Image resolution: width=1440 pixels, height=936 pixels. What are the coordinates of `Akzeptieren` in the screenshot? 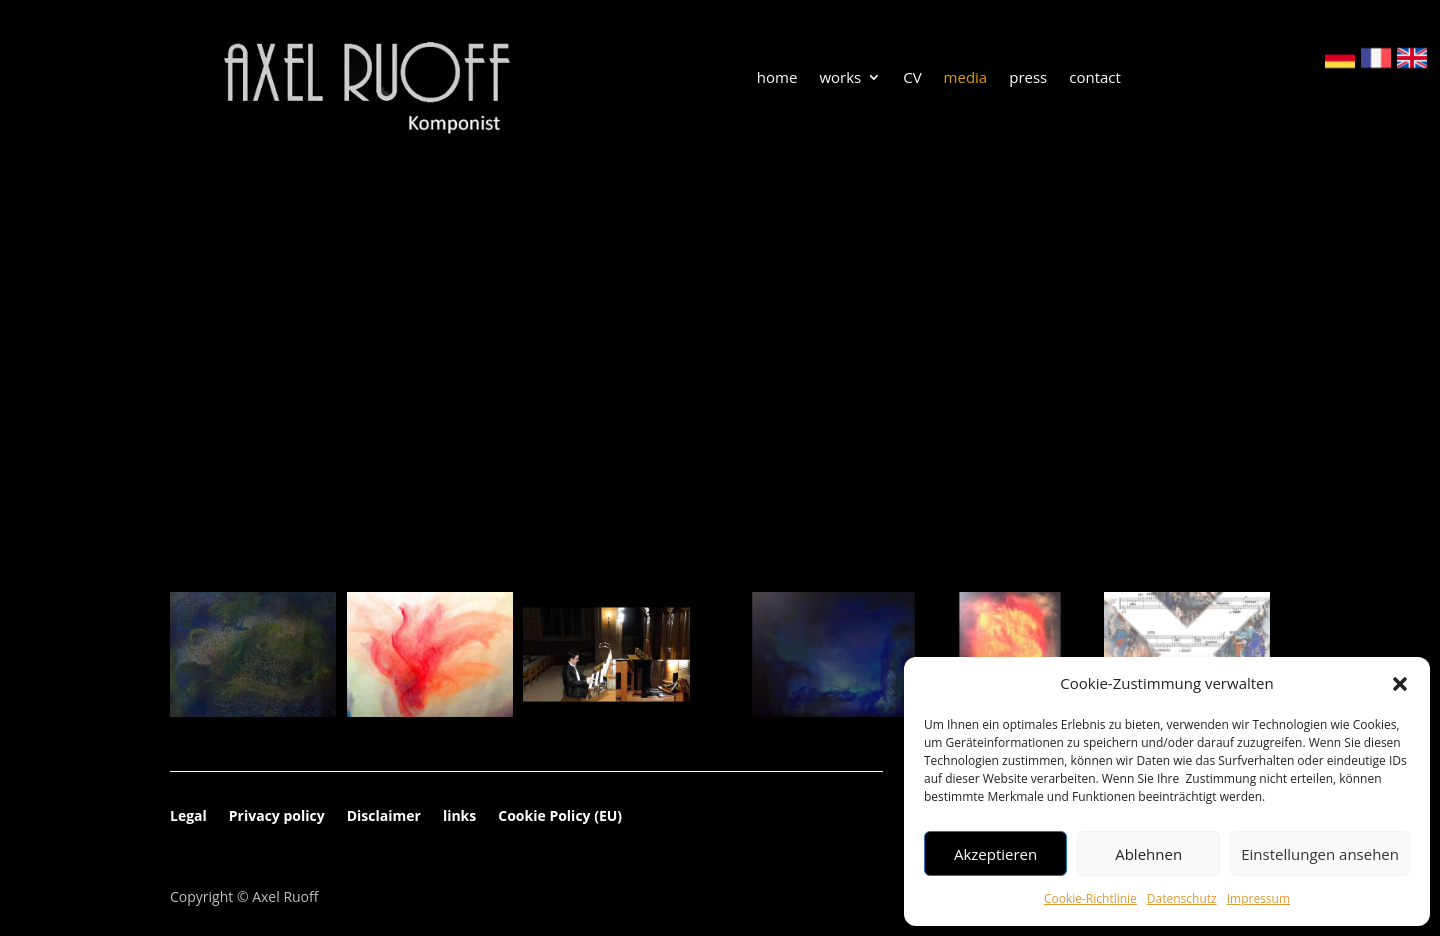 It's located at (995, 854).